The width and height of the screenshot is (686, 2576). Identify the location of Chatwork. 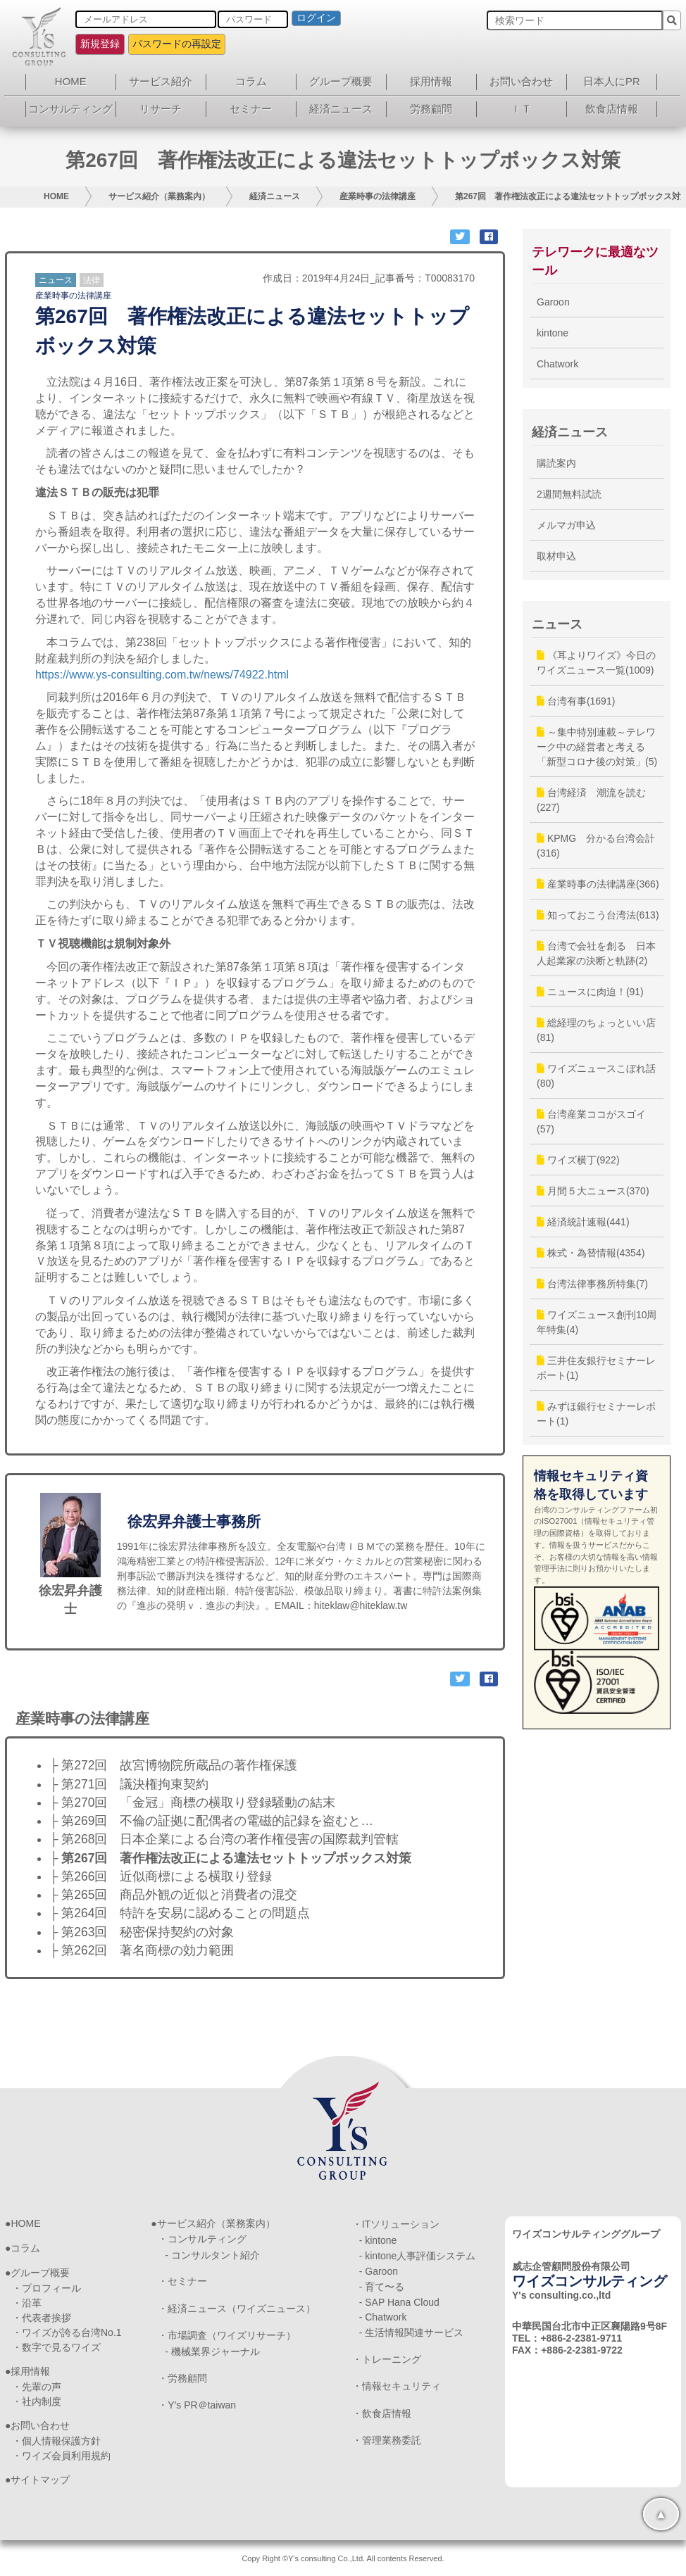
(557, 364).